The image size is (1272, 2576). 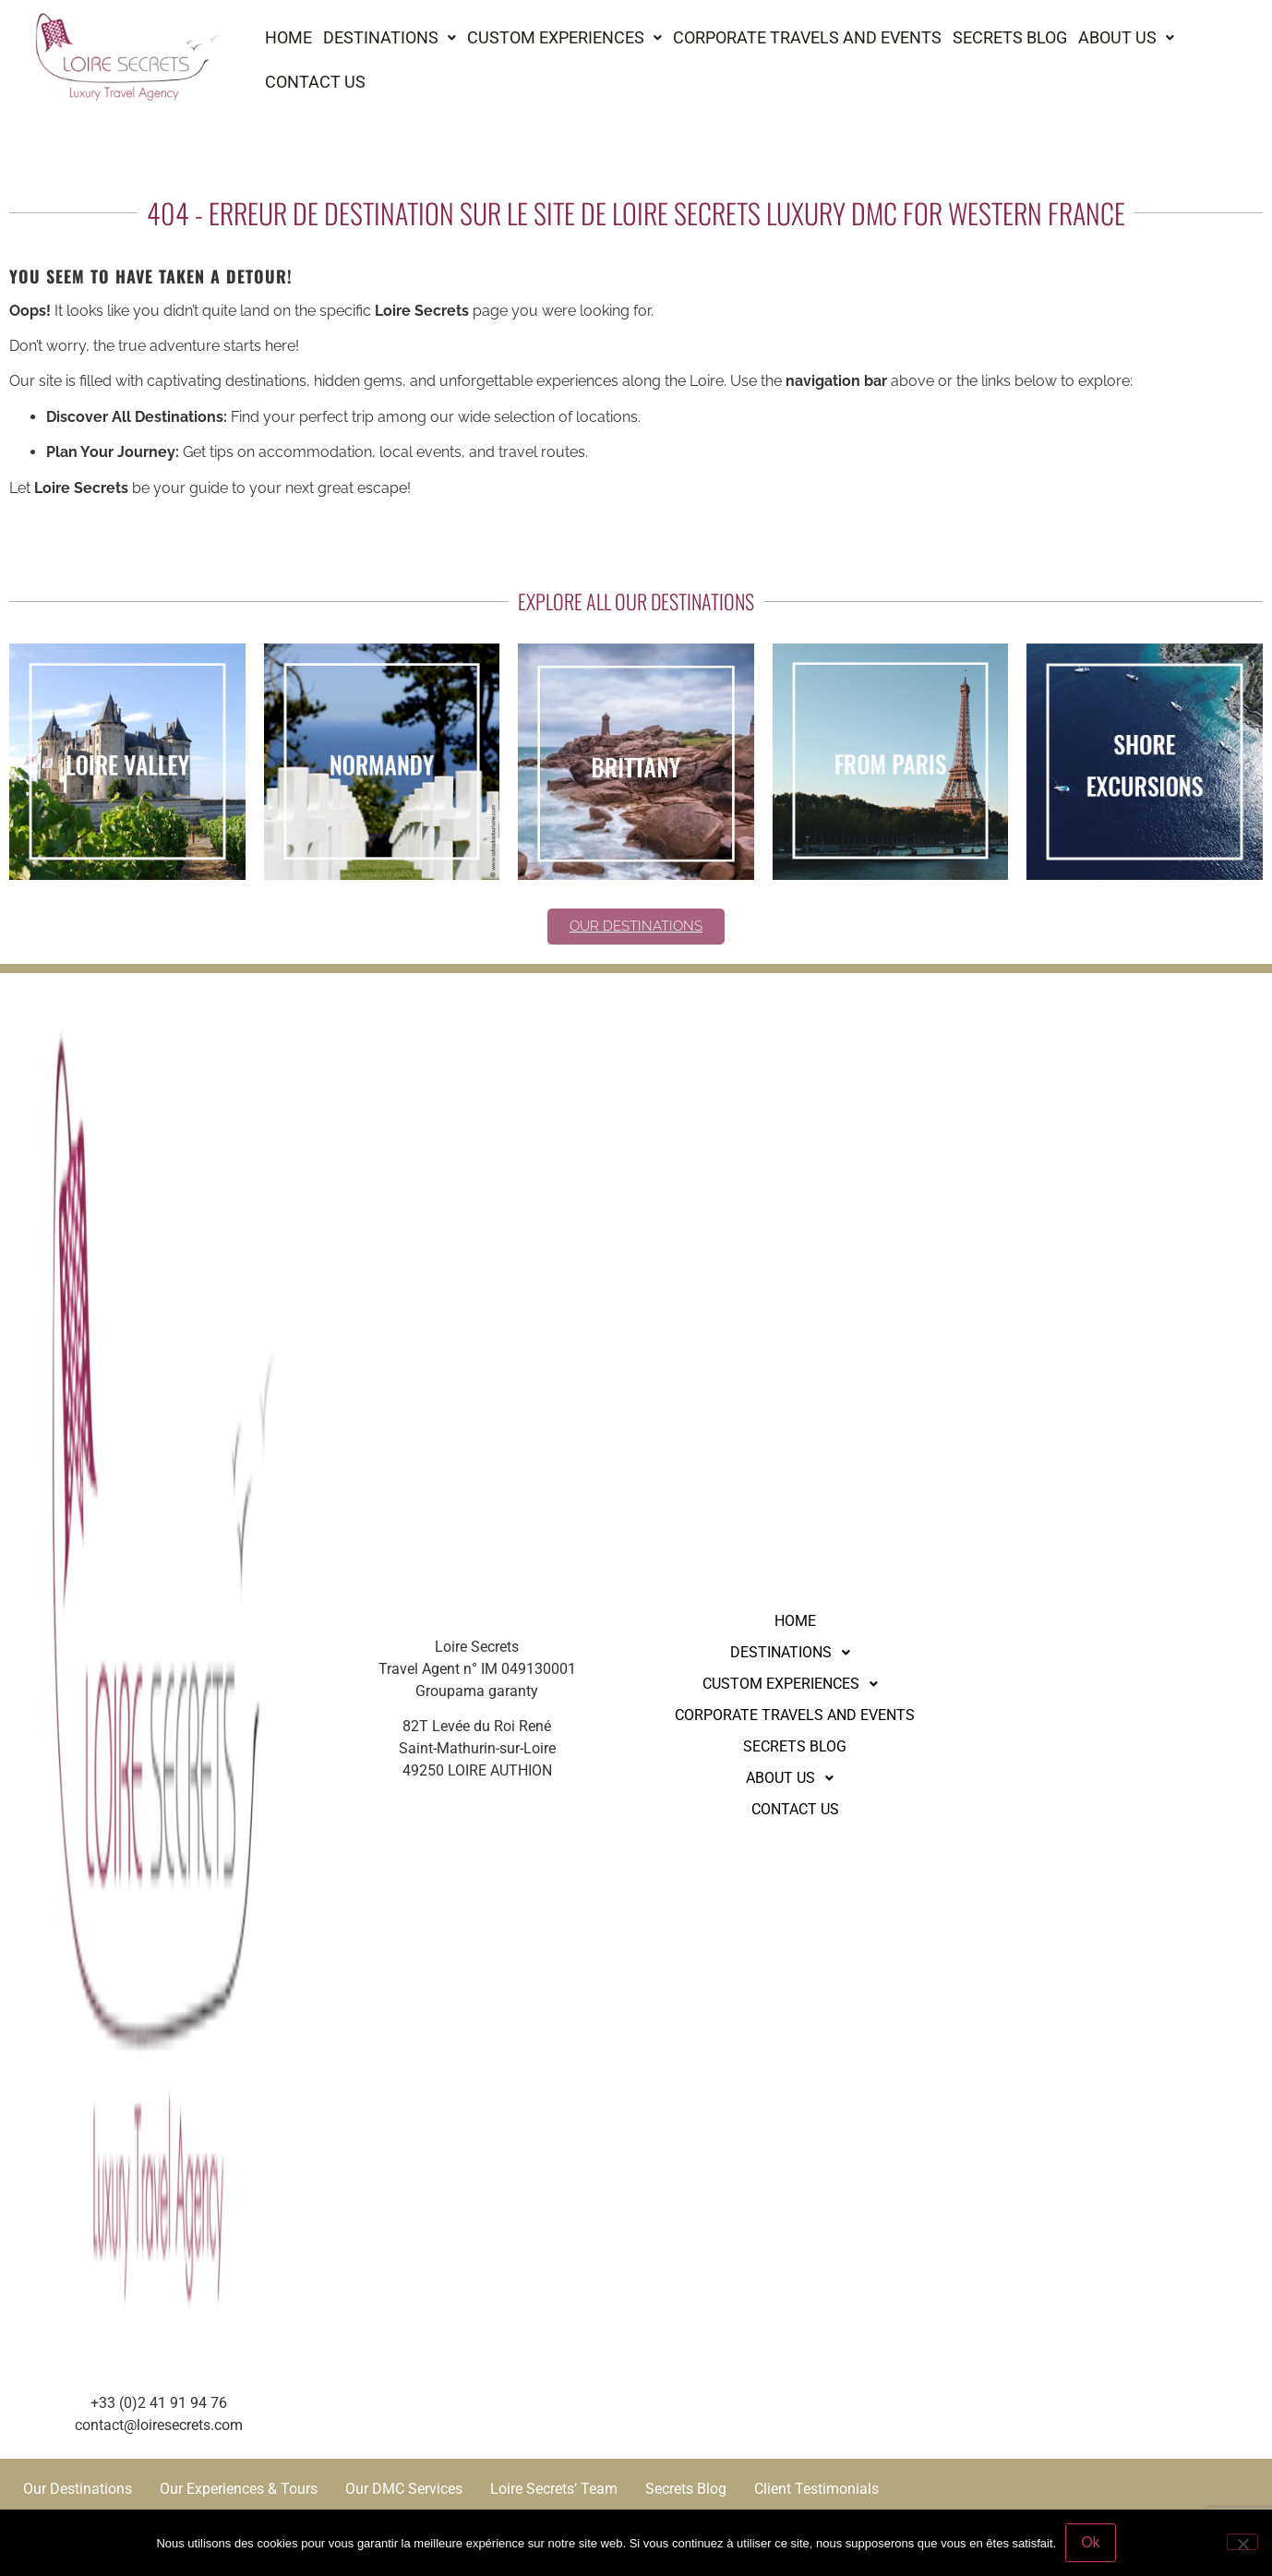 What do you see at coordinates (403, 2489) in the screenshot?
I see `Our DMC Services` at bounding box center [403, 2489].